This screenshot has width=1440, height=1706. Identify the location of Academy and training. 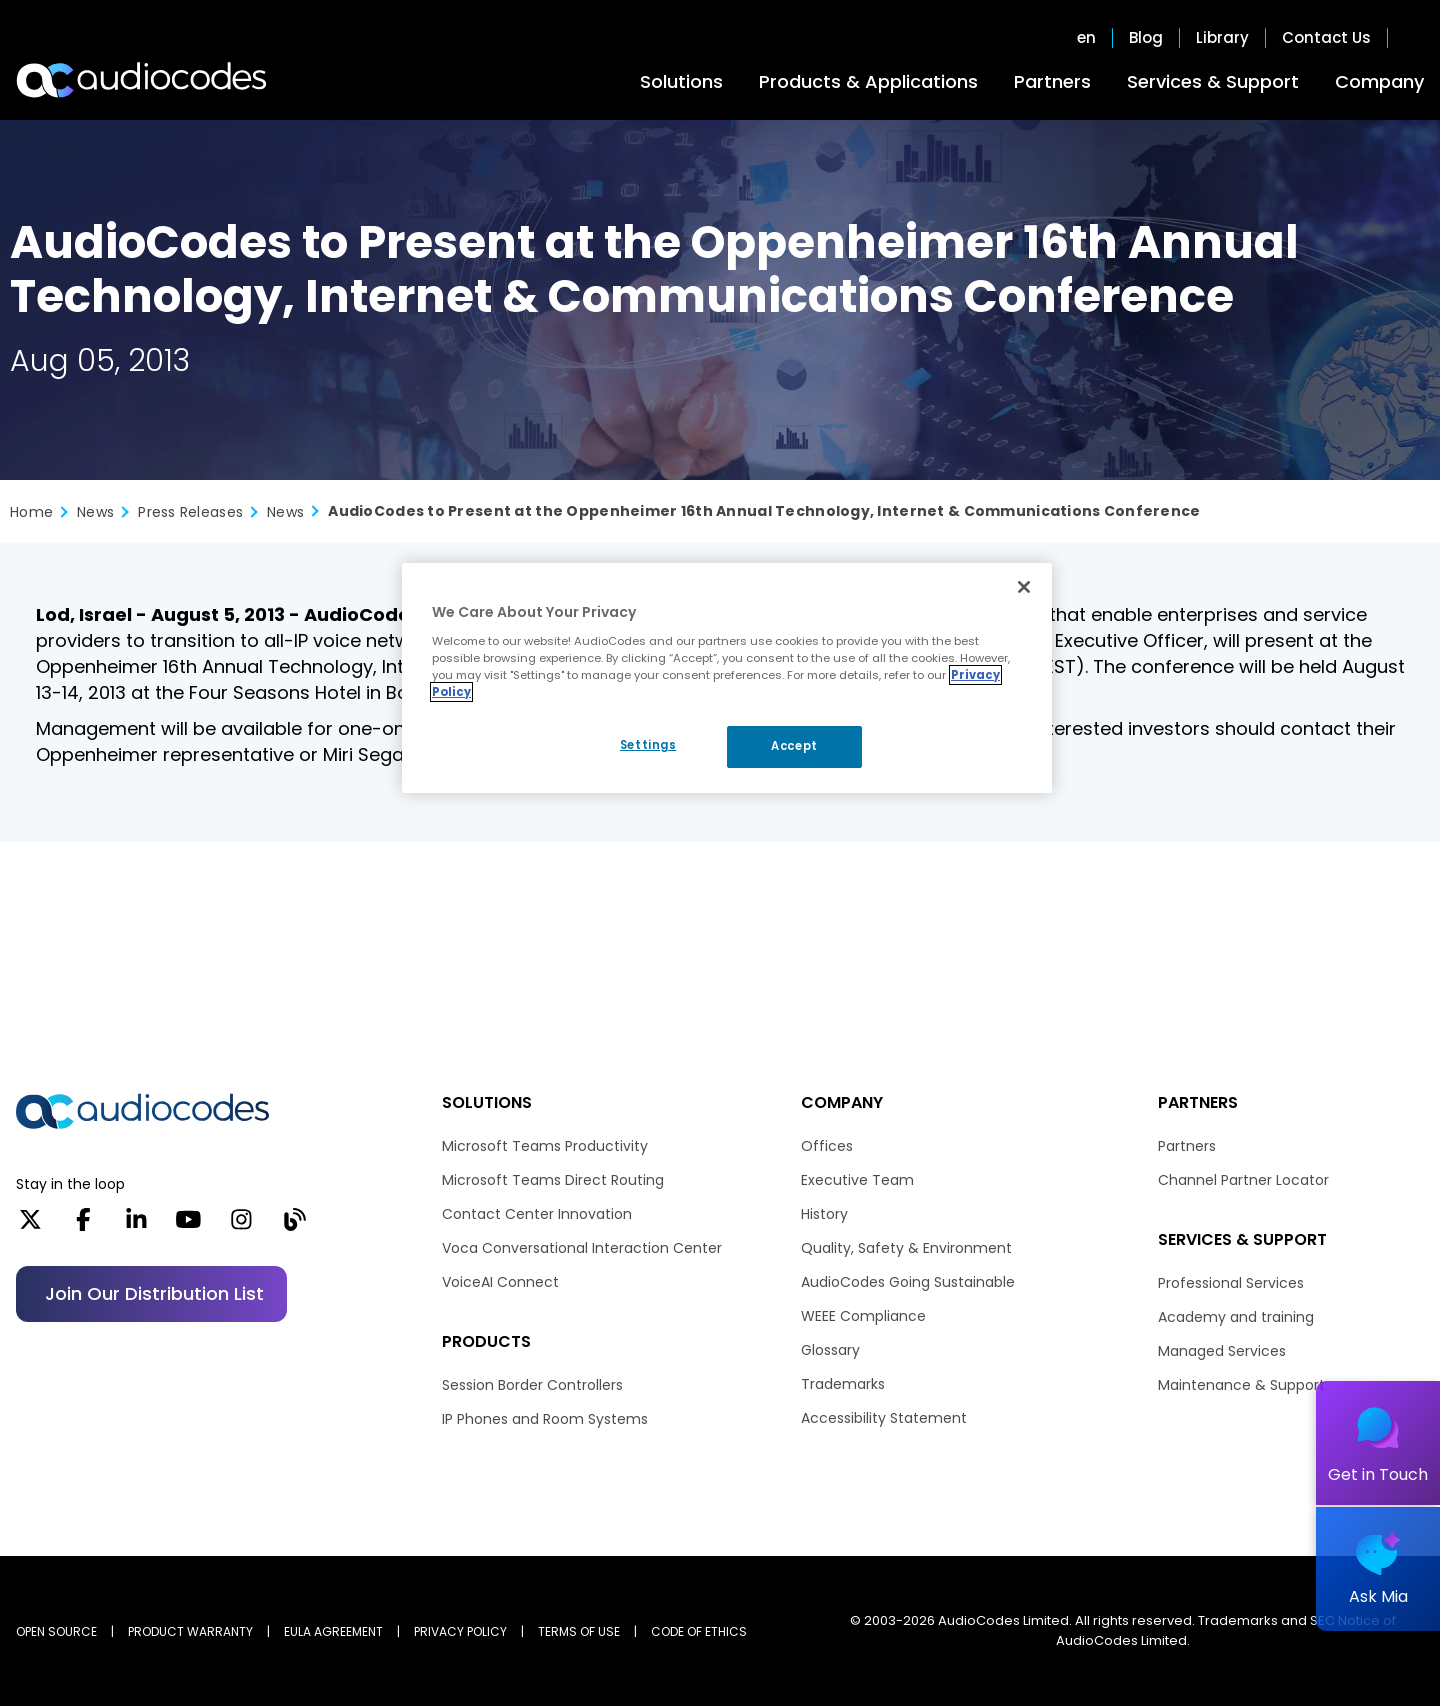
(1236, 1317).